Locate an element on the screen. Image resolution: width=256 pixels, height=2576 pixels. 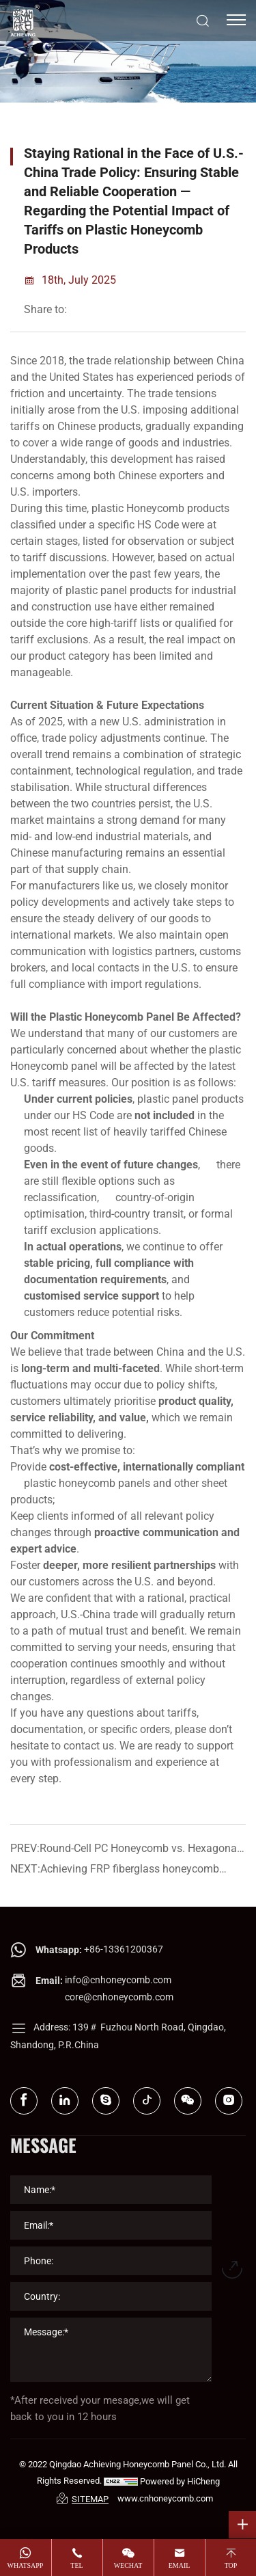
+86-13361200367 is located at coordinates (123, 1949).